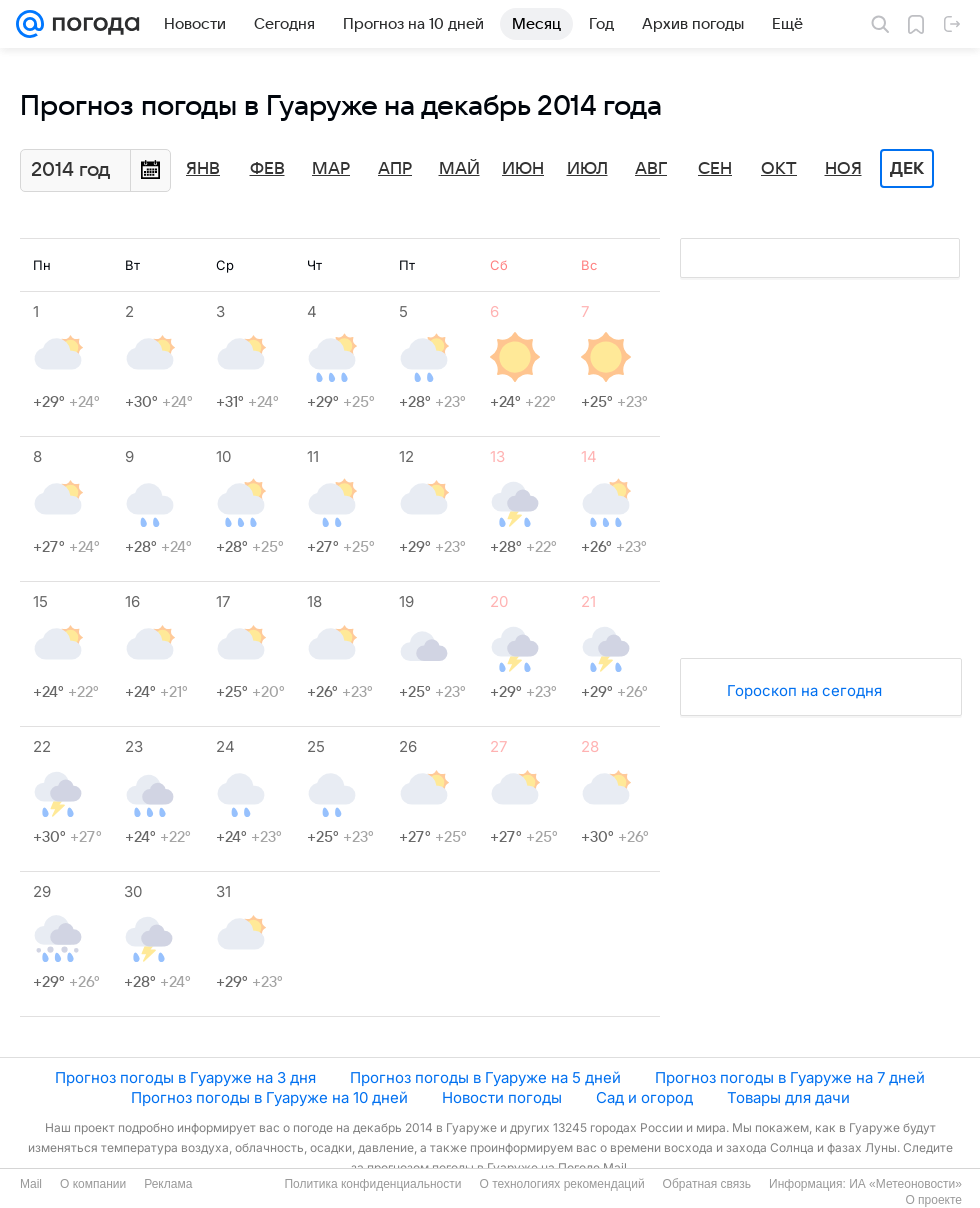  What do you see at coordinates (905, 1184) in the screenshot?
I see `ИА «Метеоновости»` at bounding box center [905, 1184].